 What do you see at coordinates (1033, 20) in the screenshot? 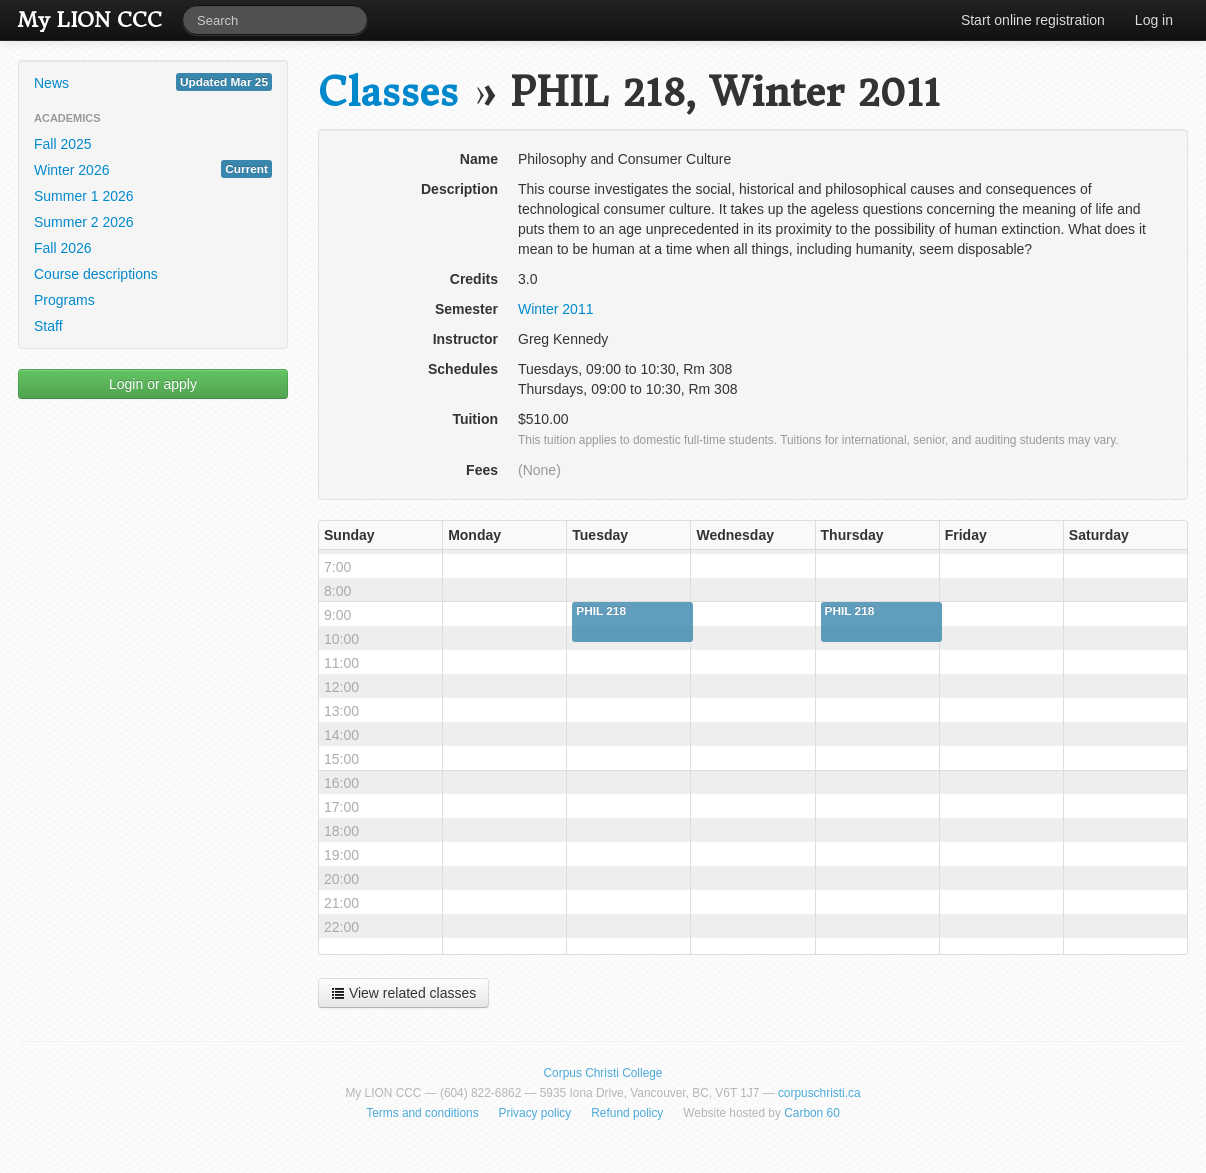
I see `Start online registration` at bounding box center [1033, 20].